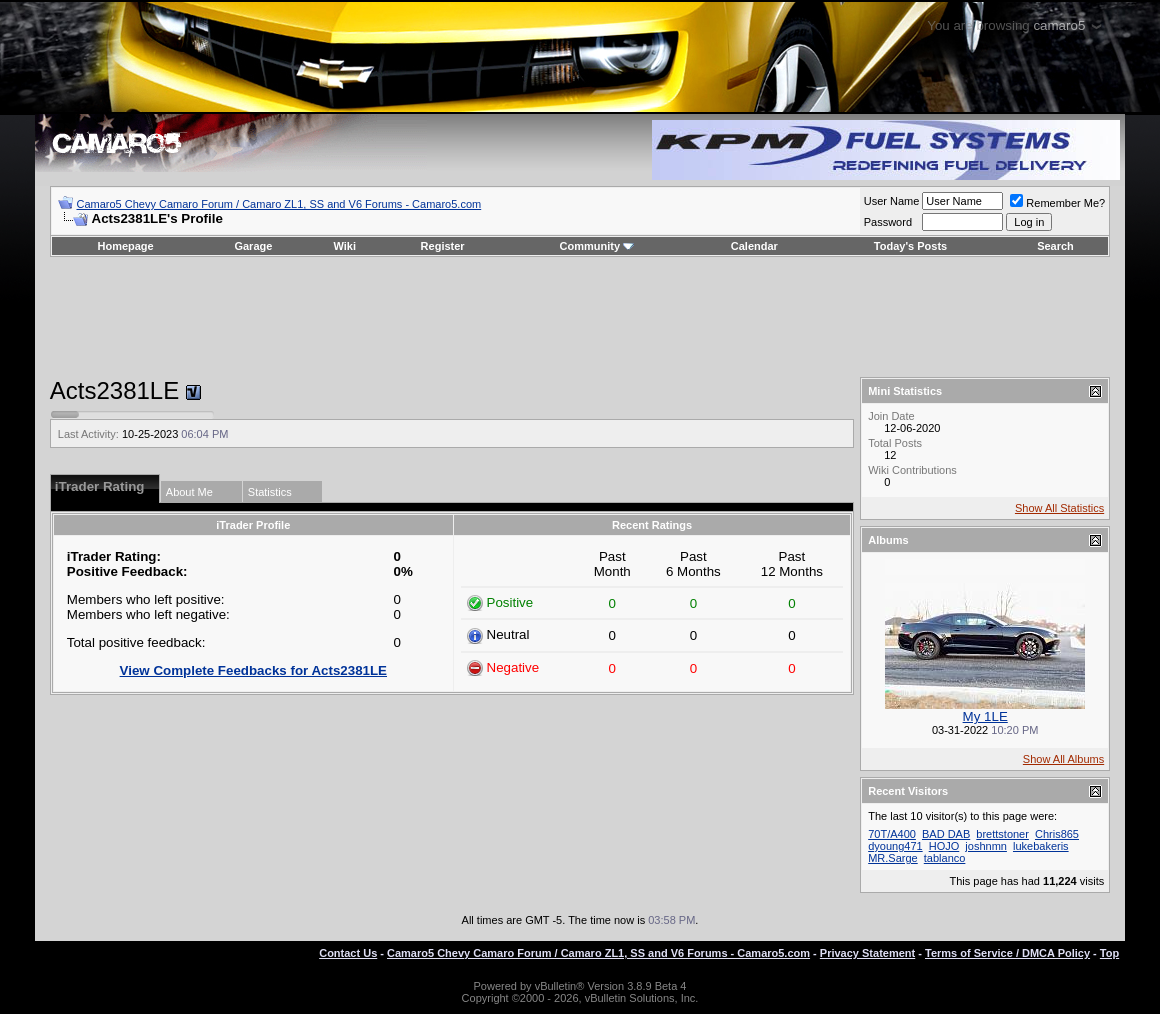 This screenshot has height=1014, width=1160. What do you see at coordinates (944, 846) in the screenshot?
I see `HOJO` at bounding box center [944, 846].